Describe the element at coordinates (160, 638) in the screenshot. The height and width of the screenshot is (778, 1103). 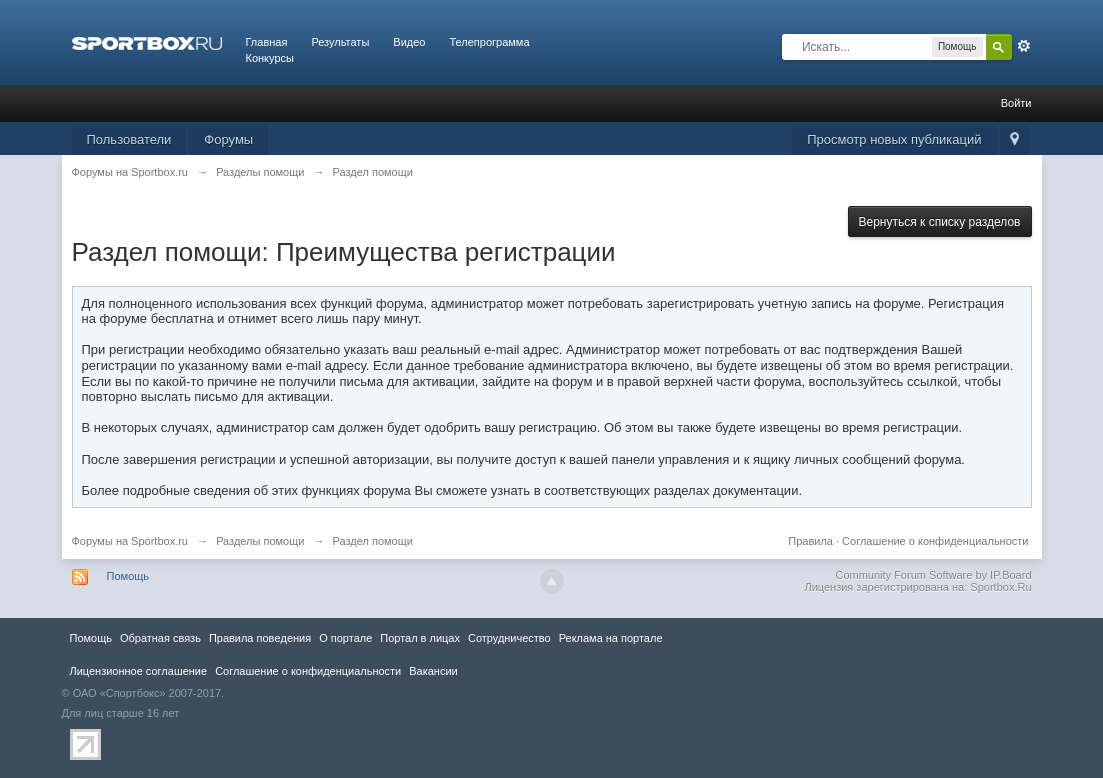
I see `Обратная связь` at that location.